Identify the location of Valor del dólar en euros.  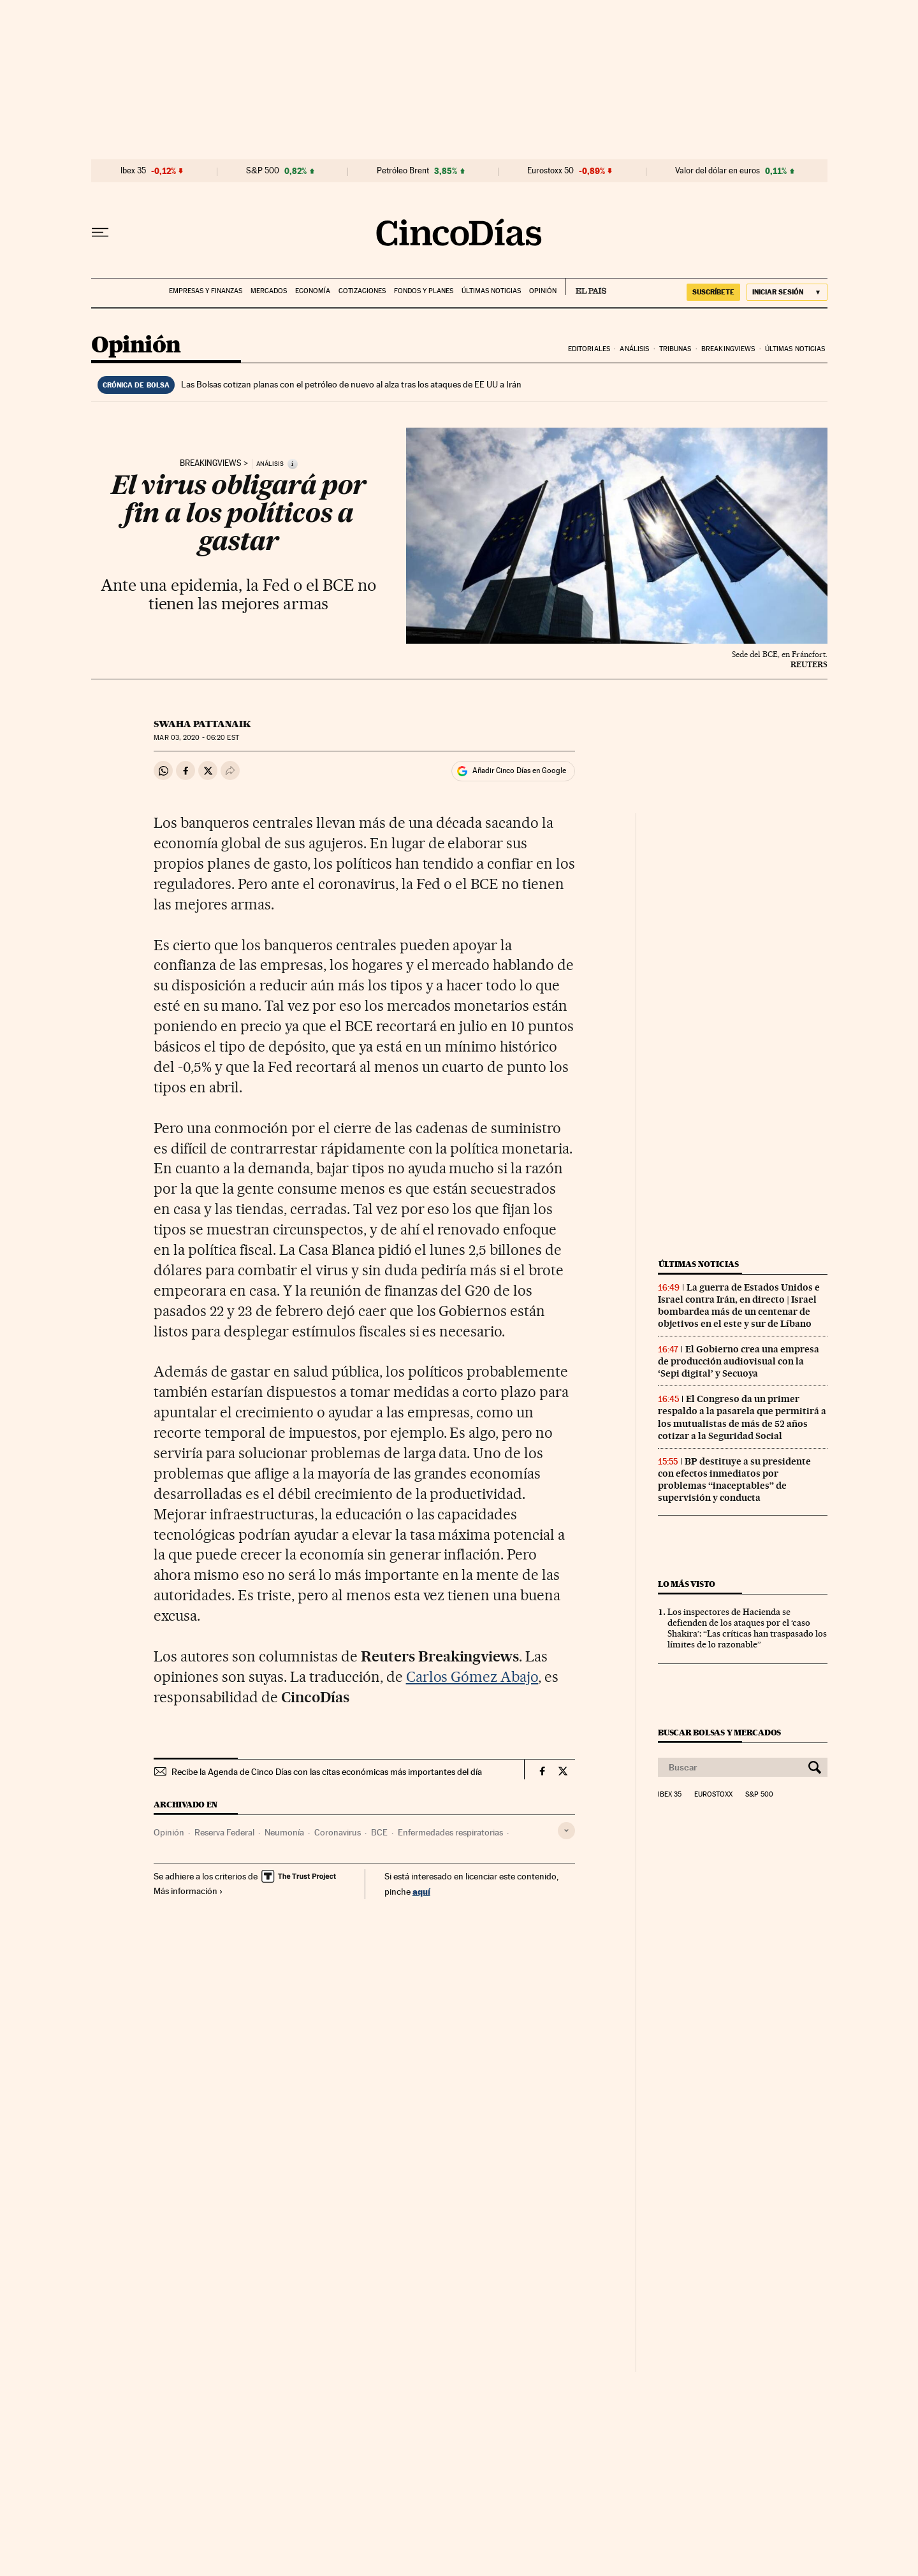
(717, 170).